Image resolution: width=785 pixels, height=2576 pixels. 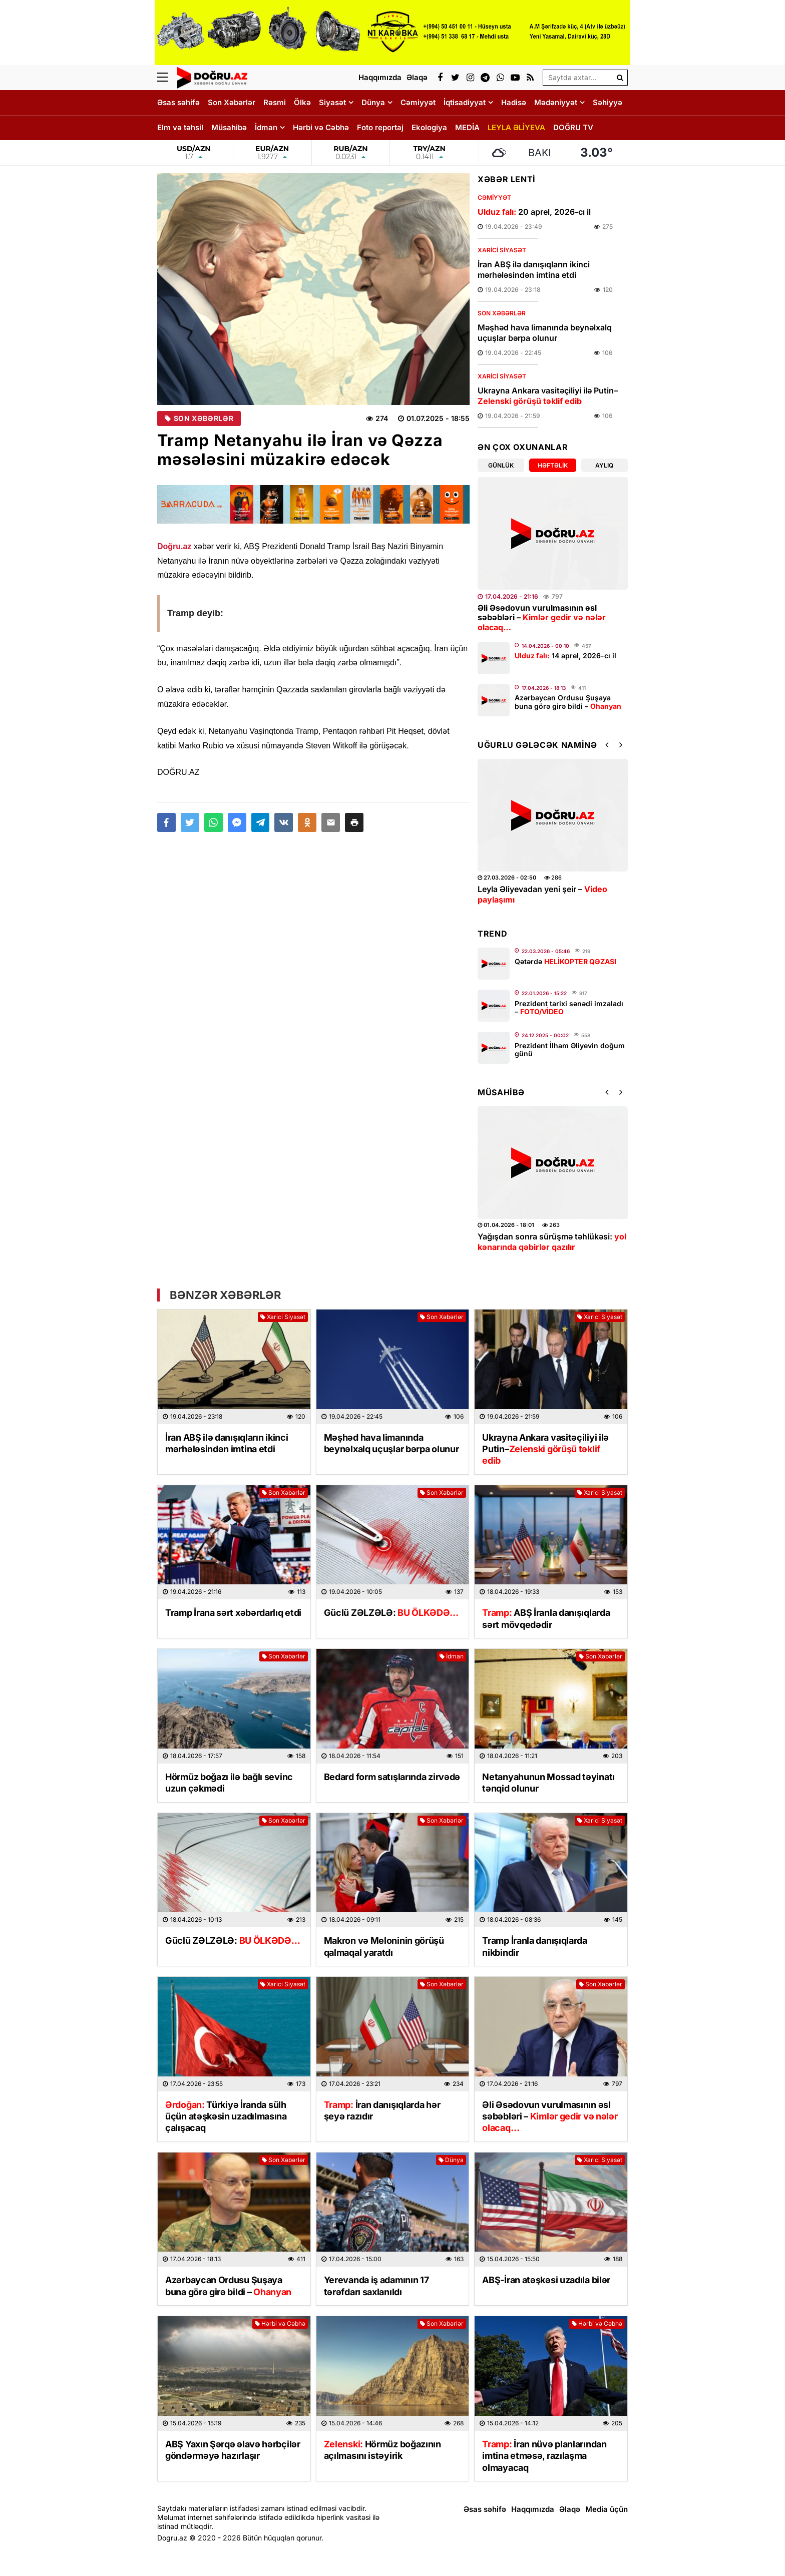 What do you see at coordinates (465, 102) in the screenshot?
I see `İqtisadiyyat` at bounding box center [465, 102].